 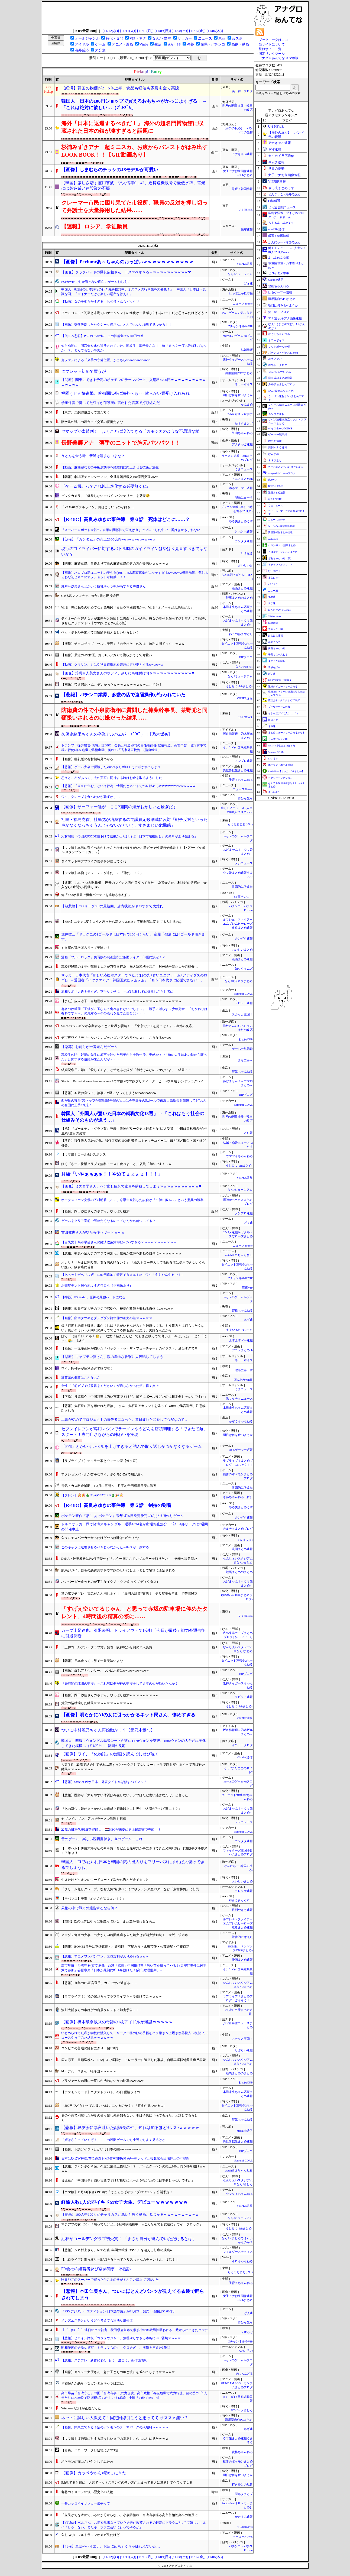 What do you see at coordinates (134, 1612) in the screenshot?
I see `「すげえ空いてるじゃん」と思って赤坂の駐車場に停めたタレント、4時間後の精算の際に……` at bounding box center [134, 1612].